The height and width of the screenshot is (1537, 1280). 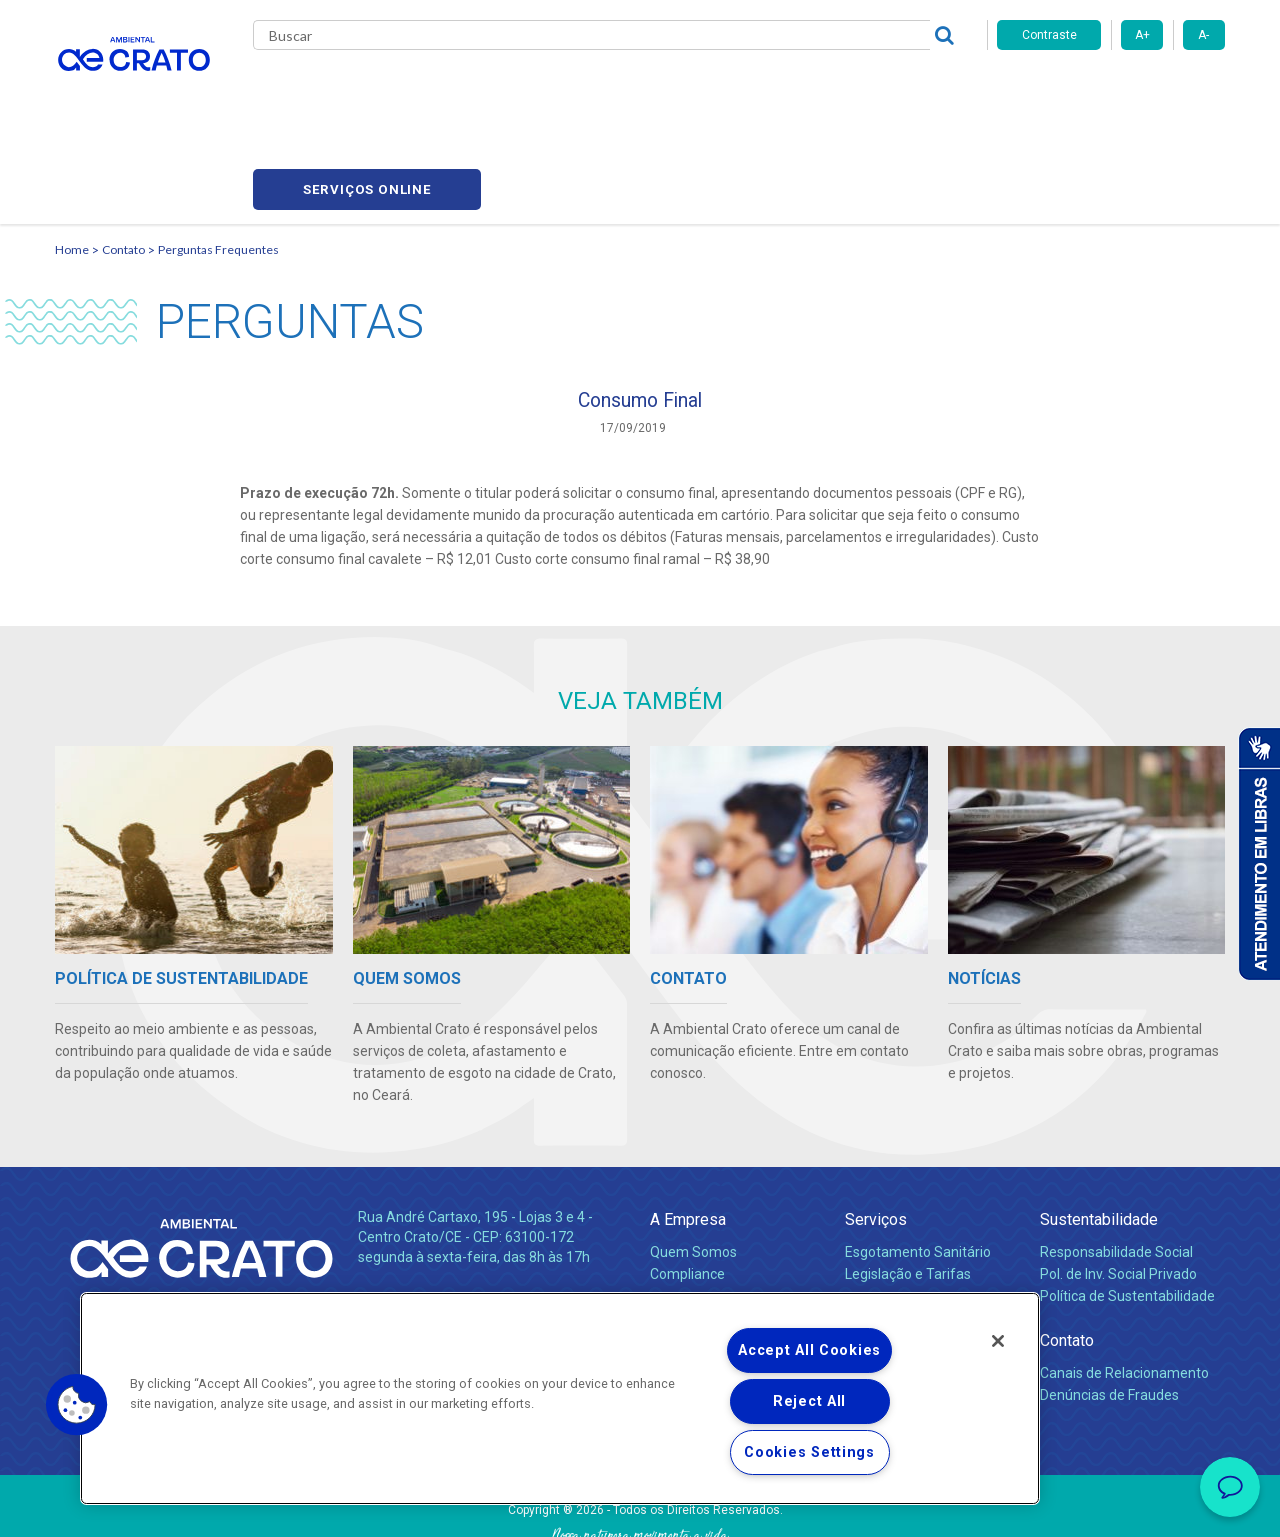 I want to click on Reject All, so click(x=809, y=1401).